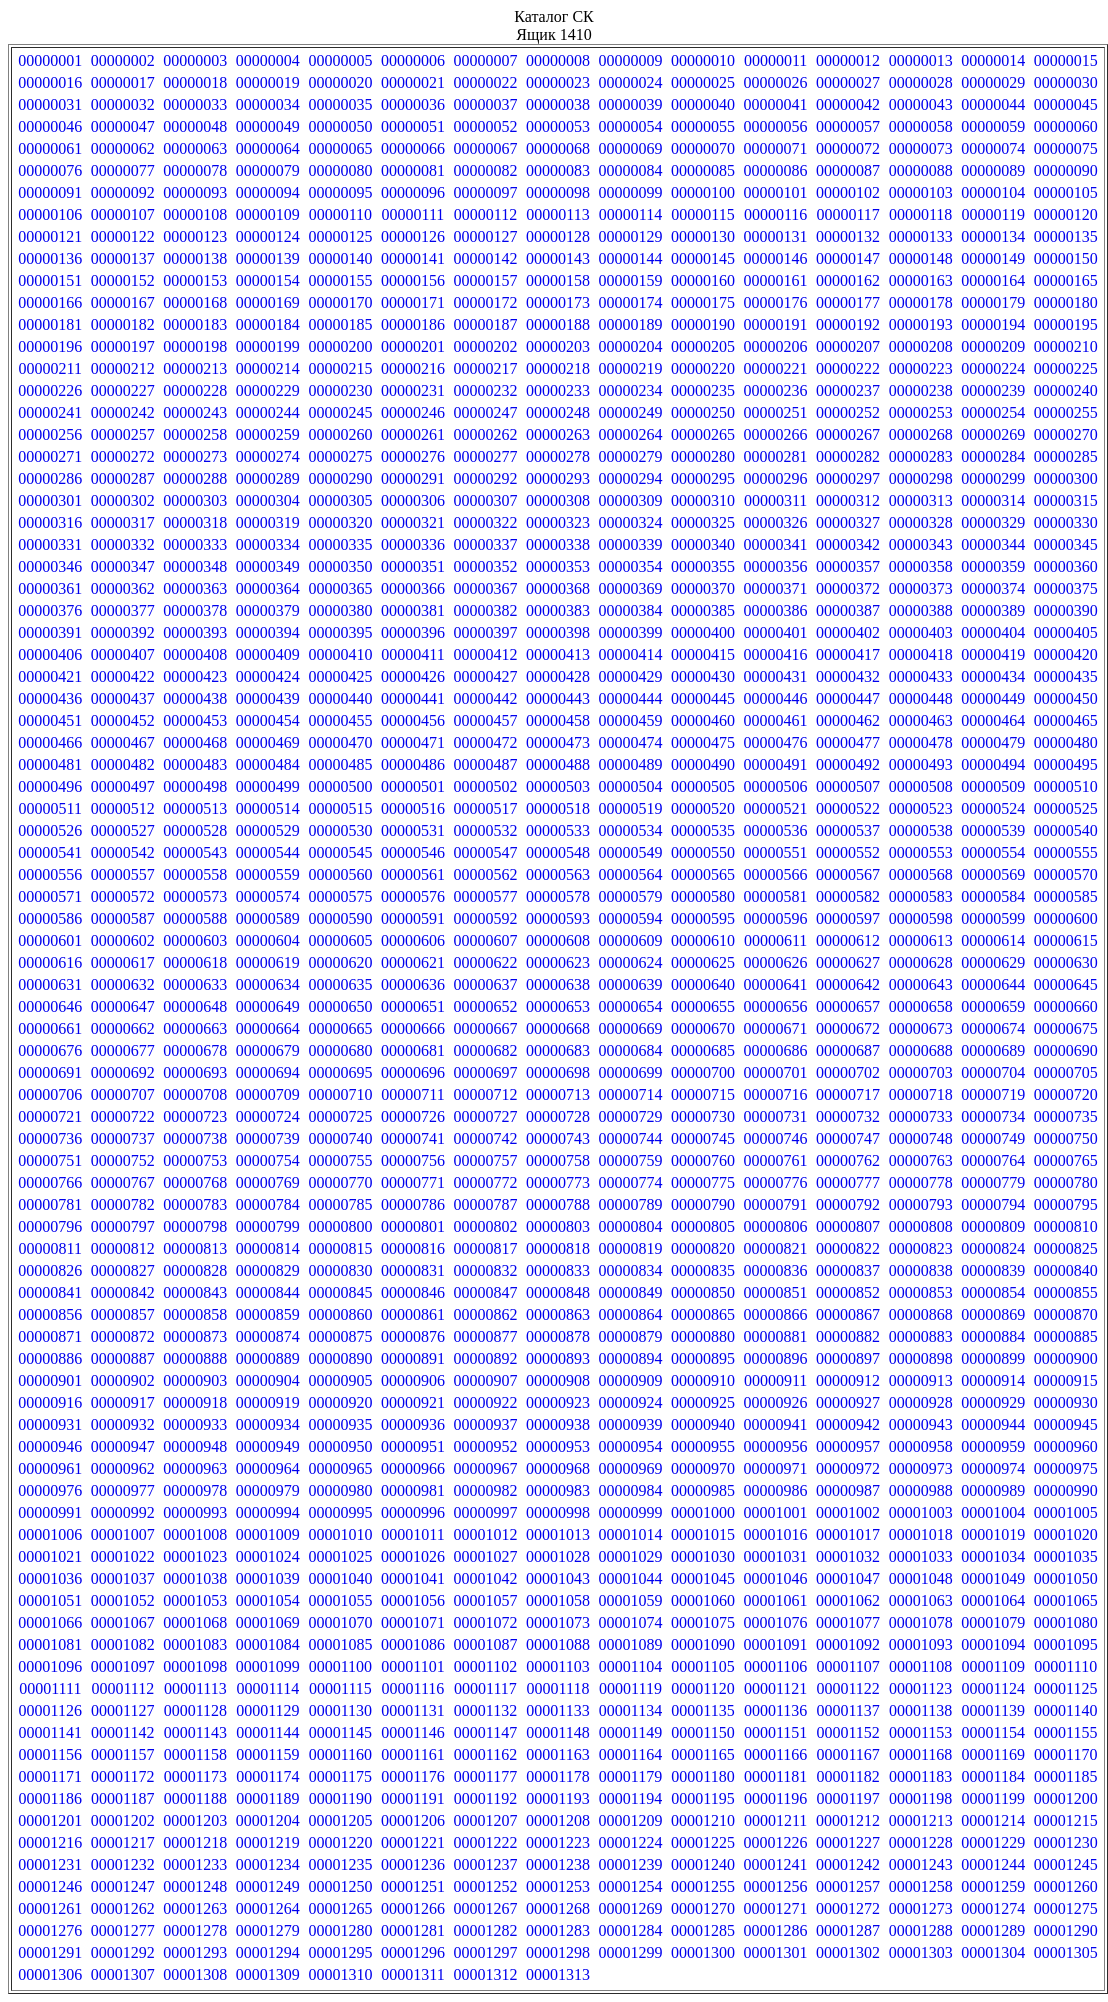 This screenshot has height=2002, width=1108. I want to click on 00000027, so click(848, 82).